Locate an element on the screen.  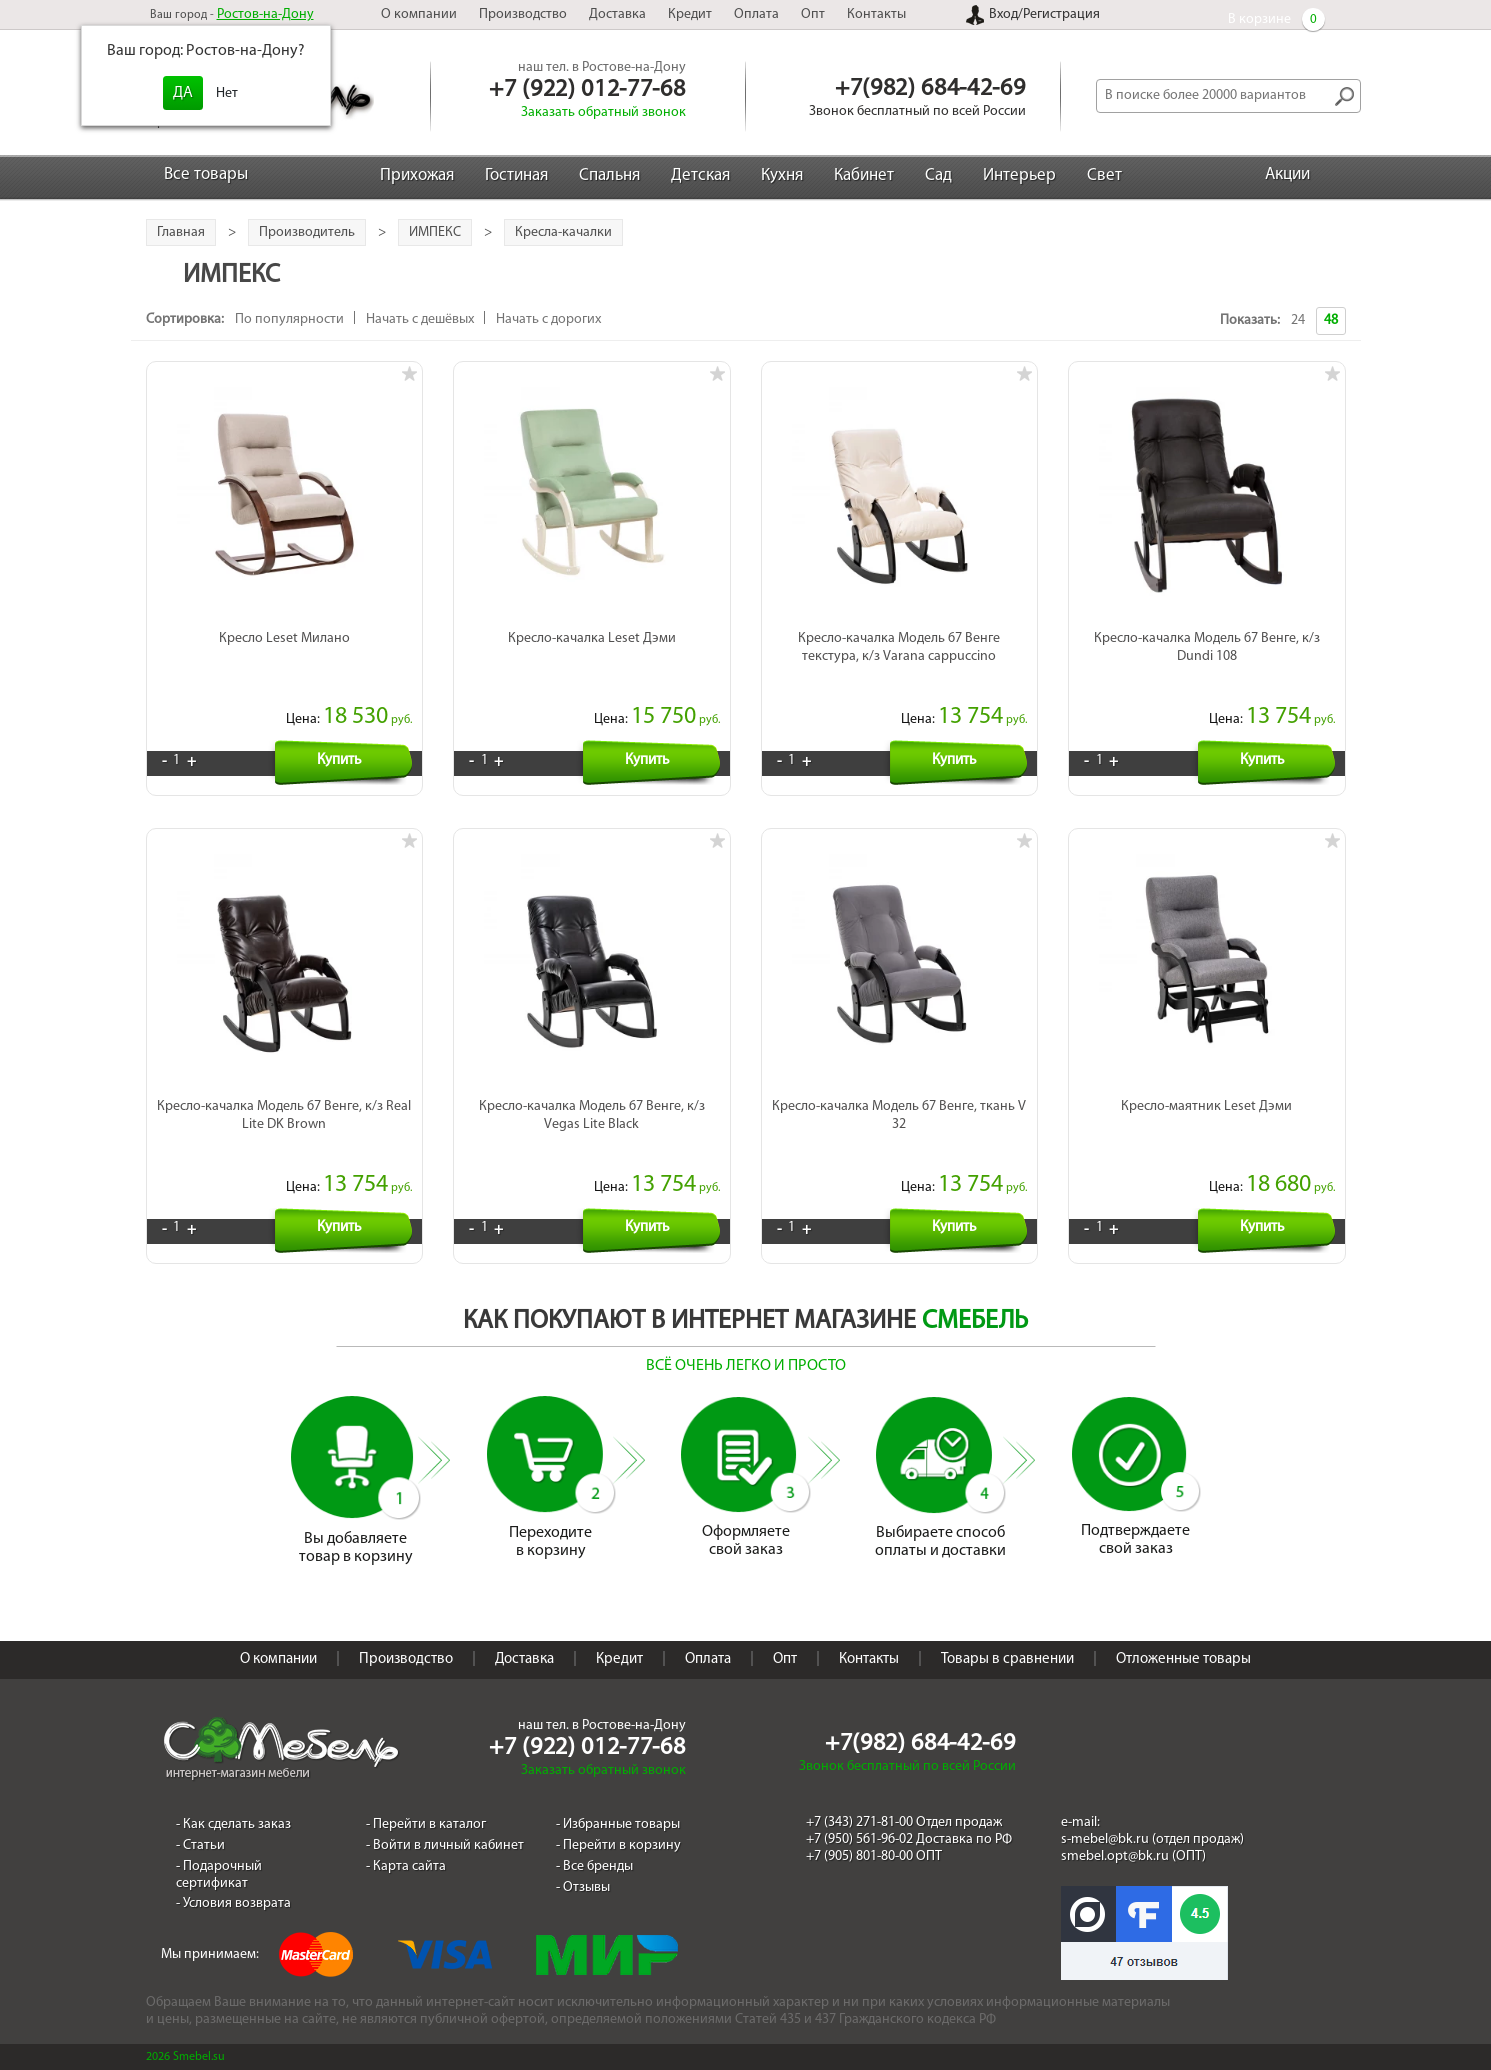
О компании is located at coordinates (419, 14).